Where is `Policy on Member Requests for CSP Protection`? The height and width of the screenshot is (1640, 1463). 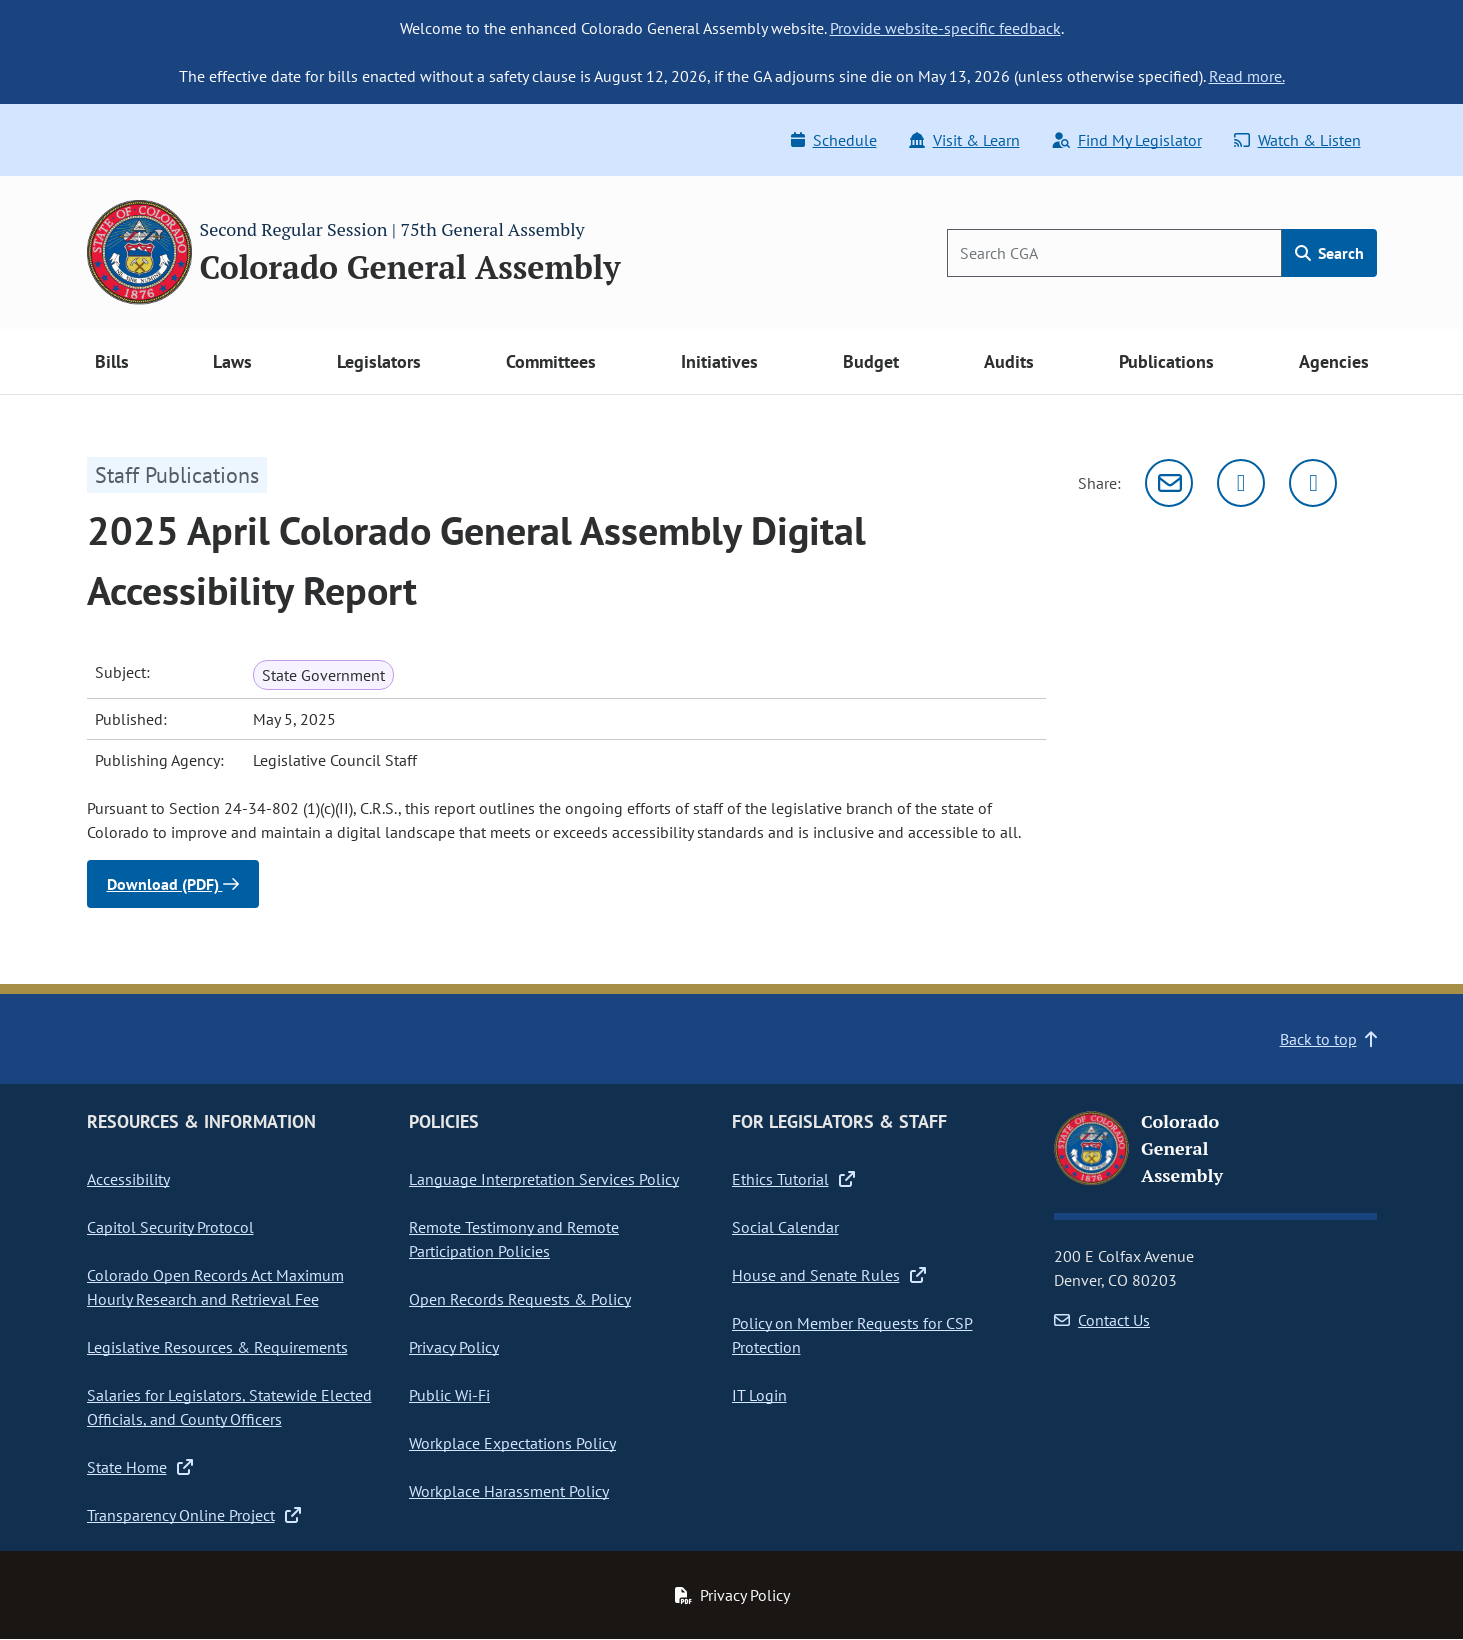 Policy on Member Requests for CSP Protection is located at coordinates (852, 1335).